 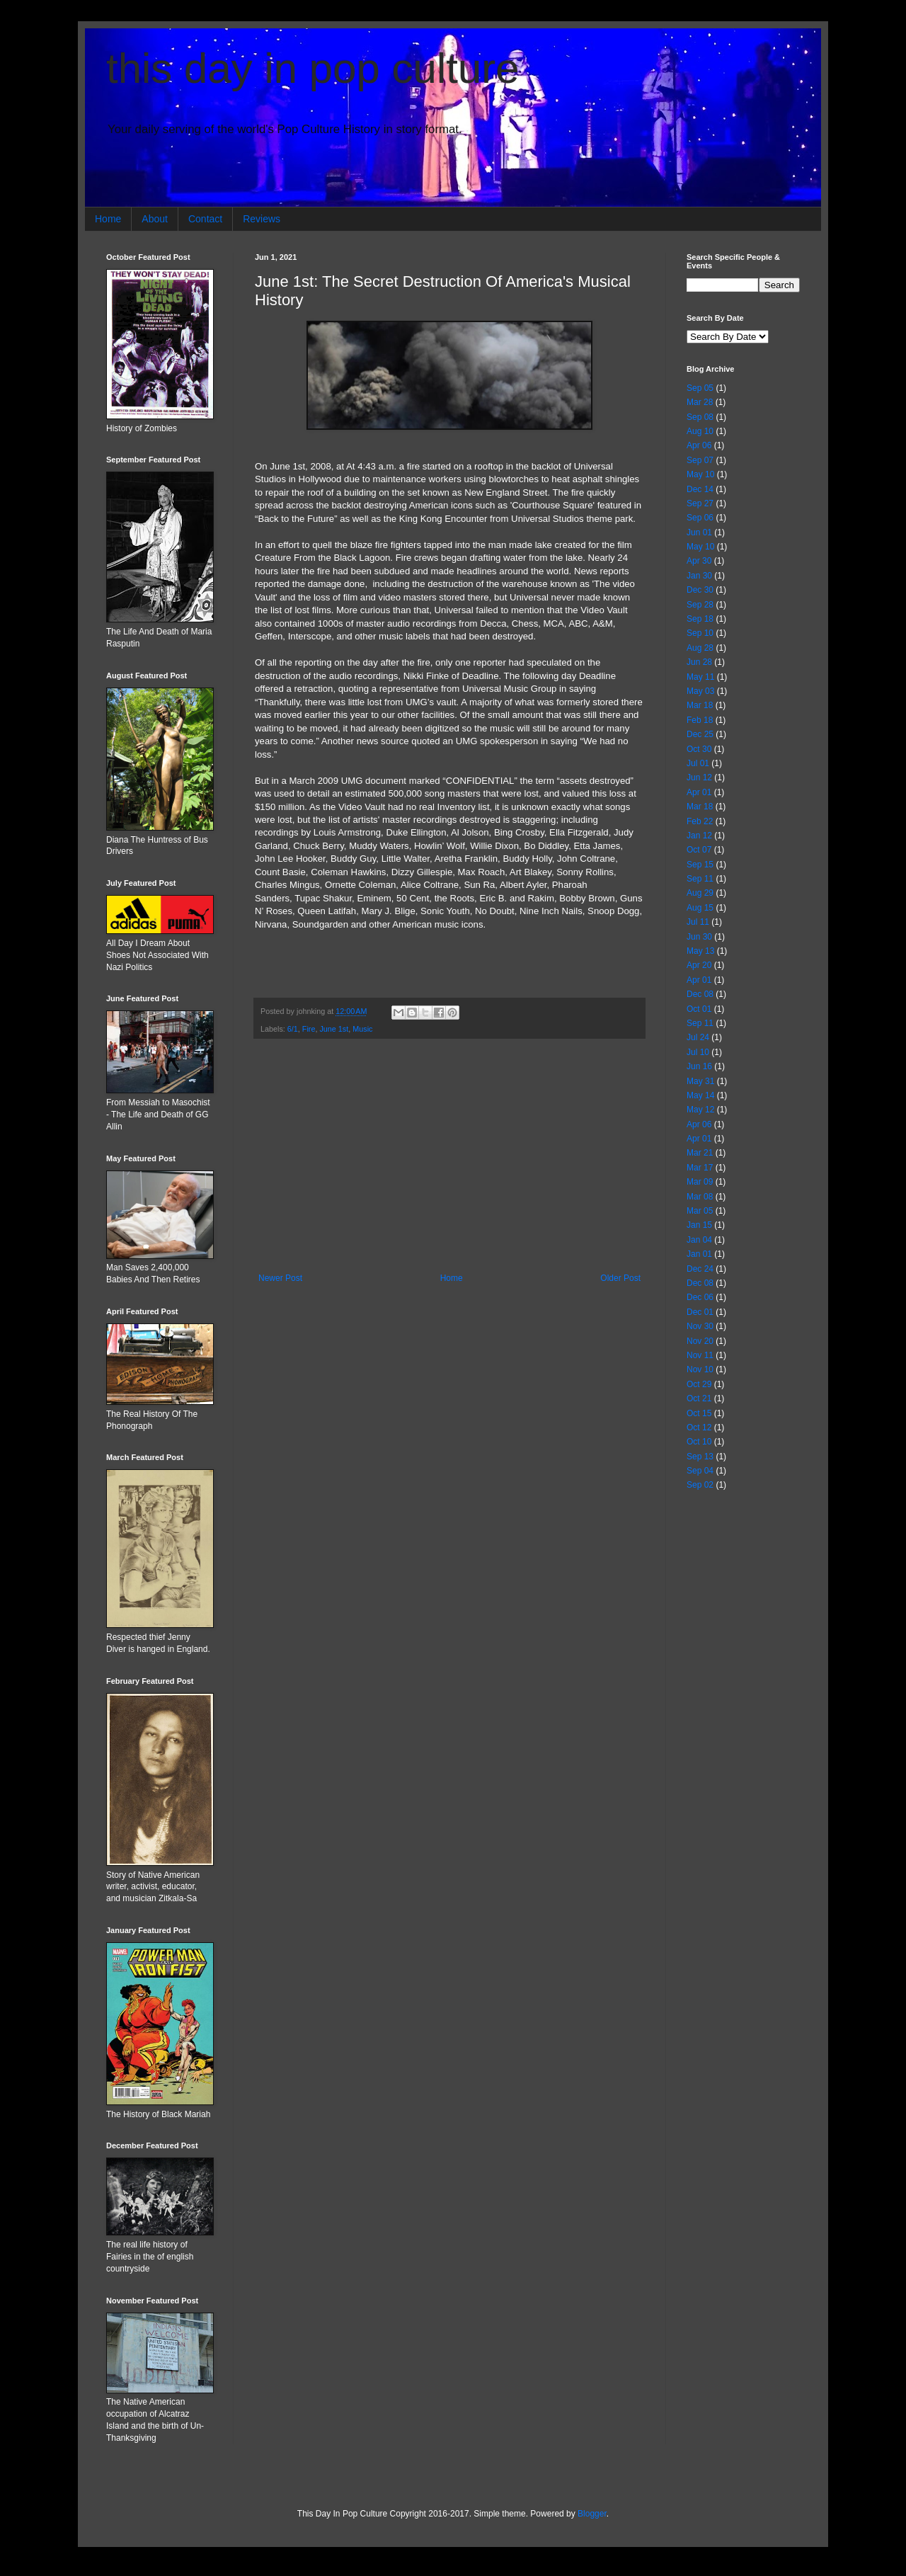 I want to click on Oct 07, so click(x=699, y=850).